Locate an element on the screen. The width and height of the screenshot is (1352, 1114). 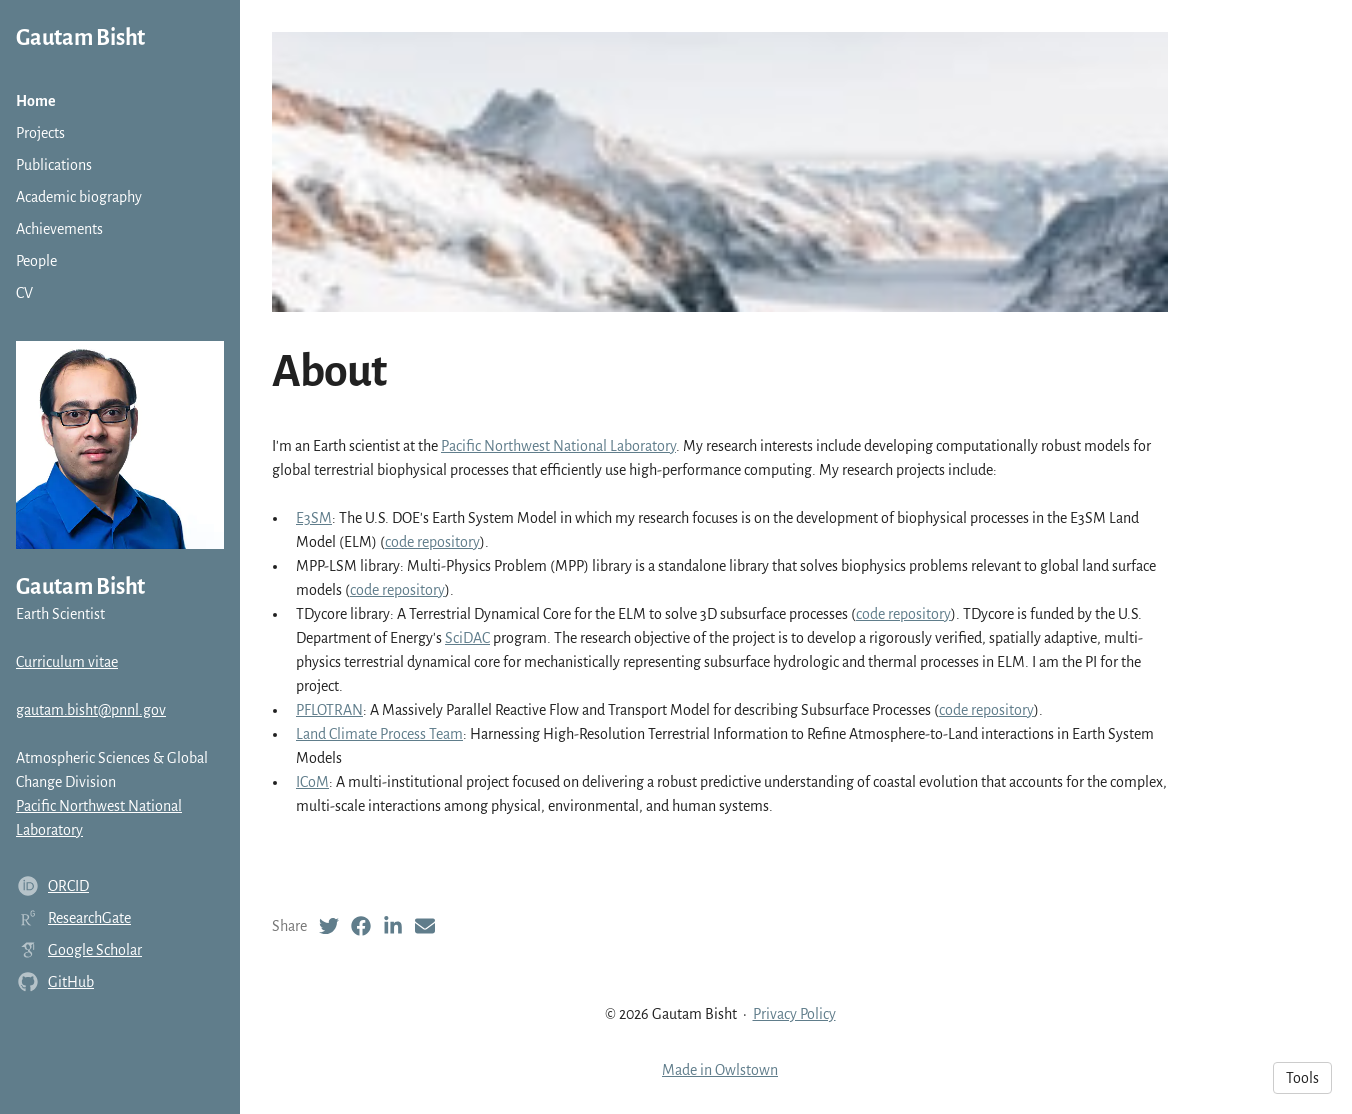
People is located at coordinates (36, 261).